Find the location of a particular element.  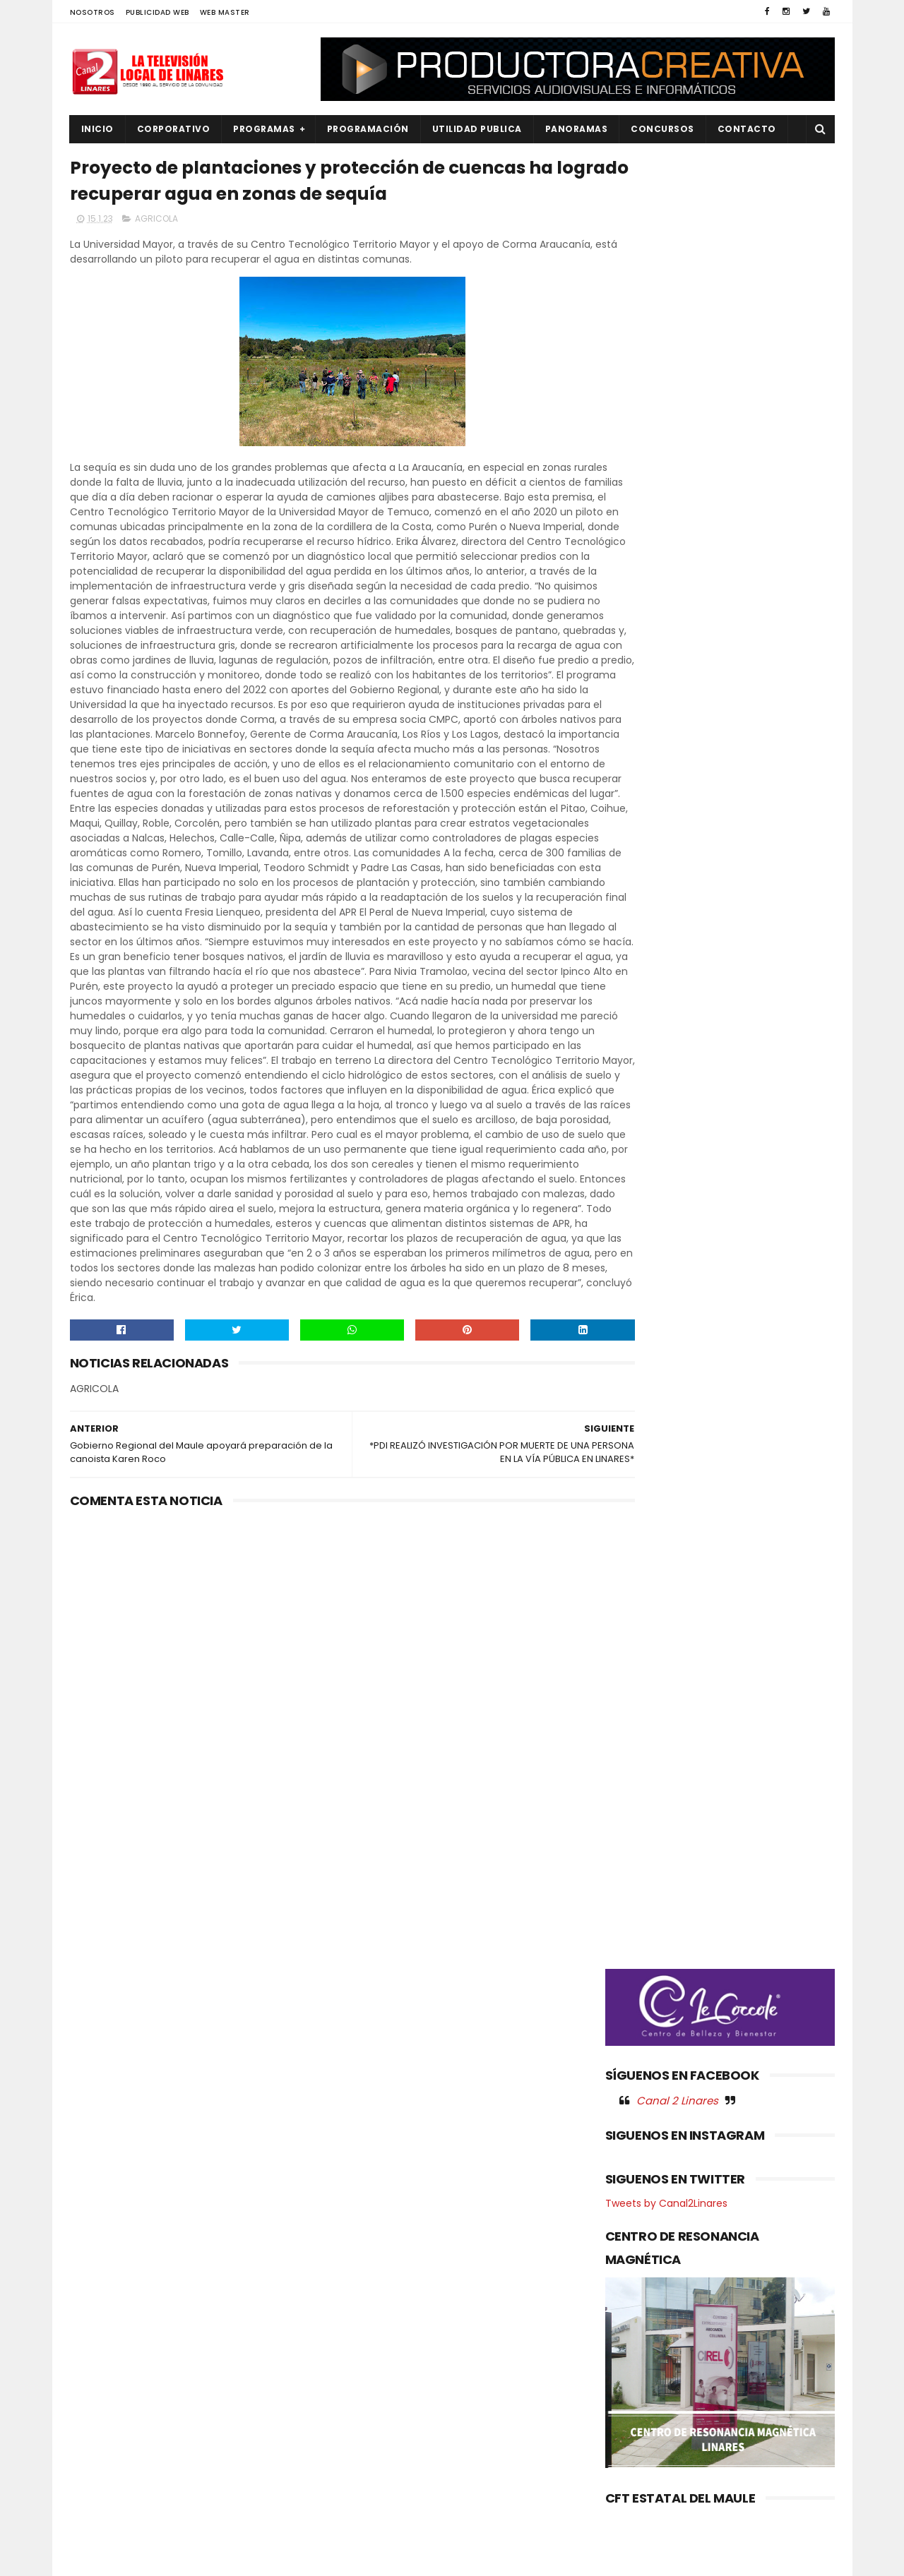

UTILIDAD PUBLICA is located at coordinates (477, 129).